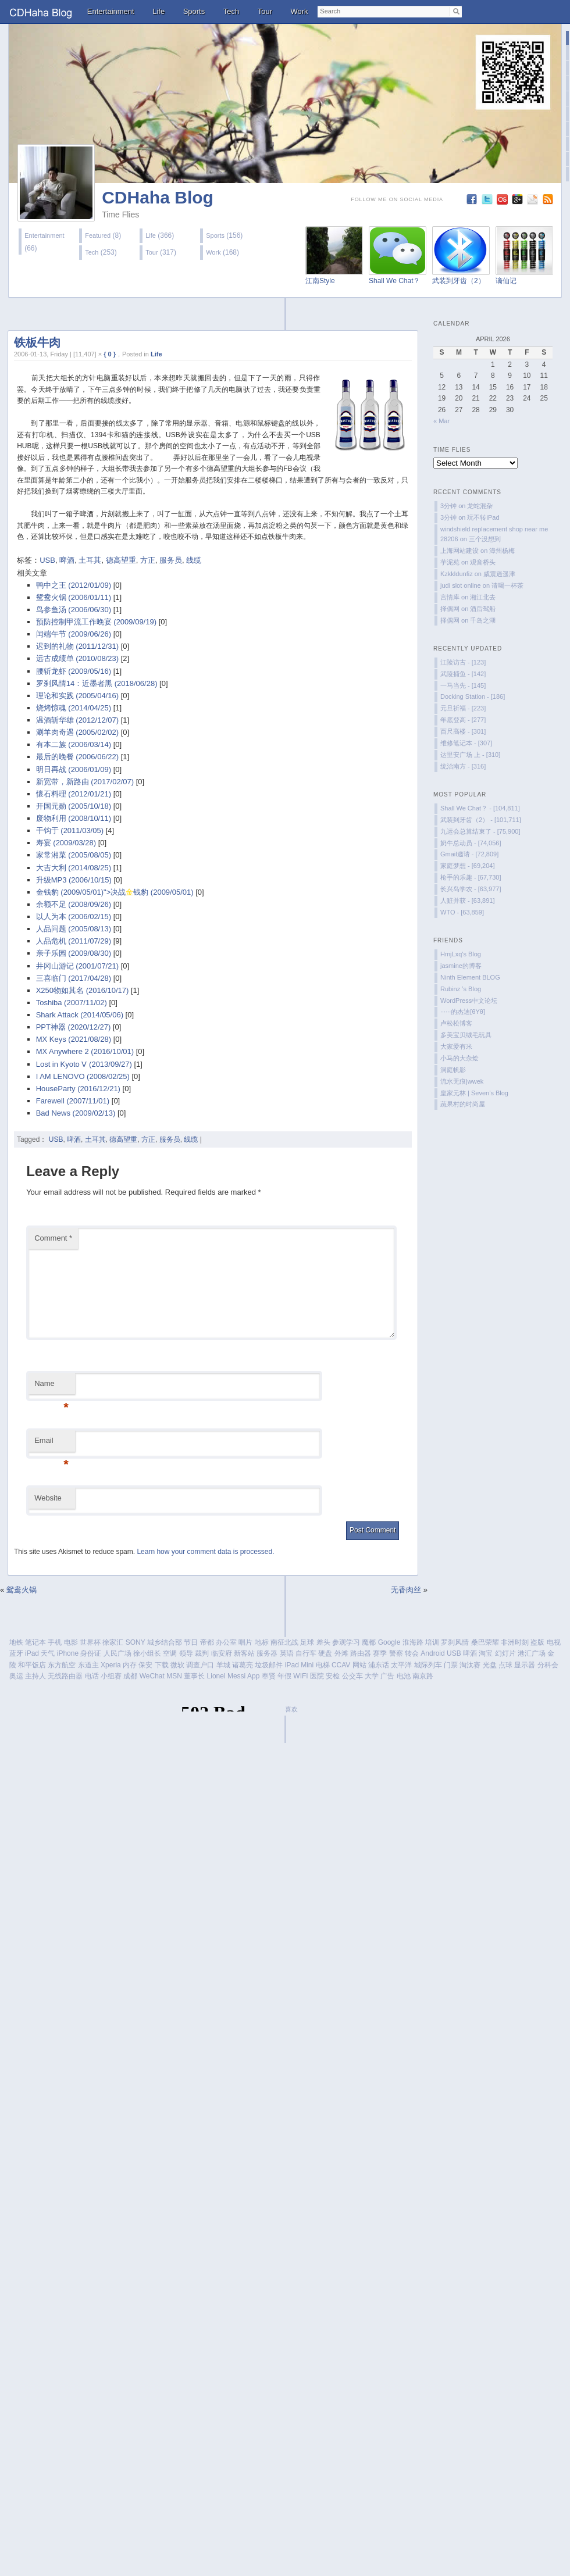  What do you see at coordinates (73, 867) in the screenshot?
I see `大吉大利 (2014/08/25)` at bounding box center [73, 867].